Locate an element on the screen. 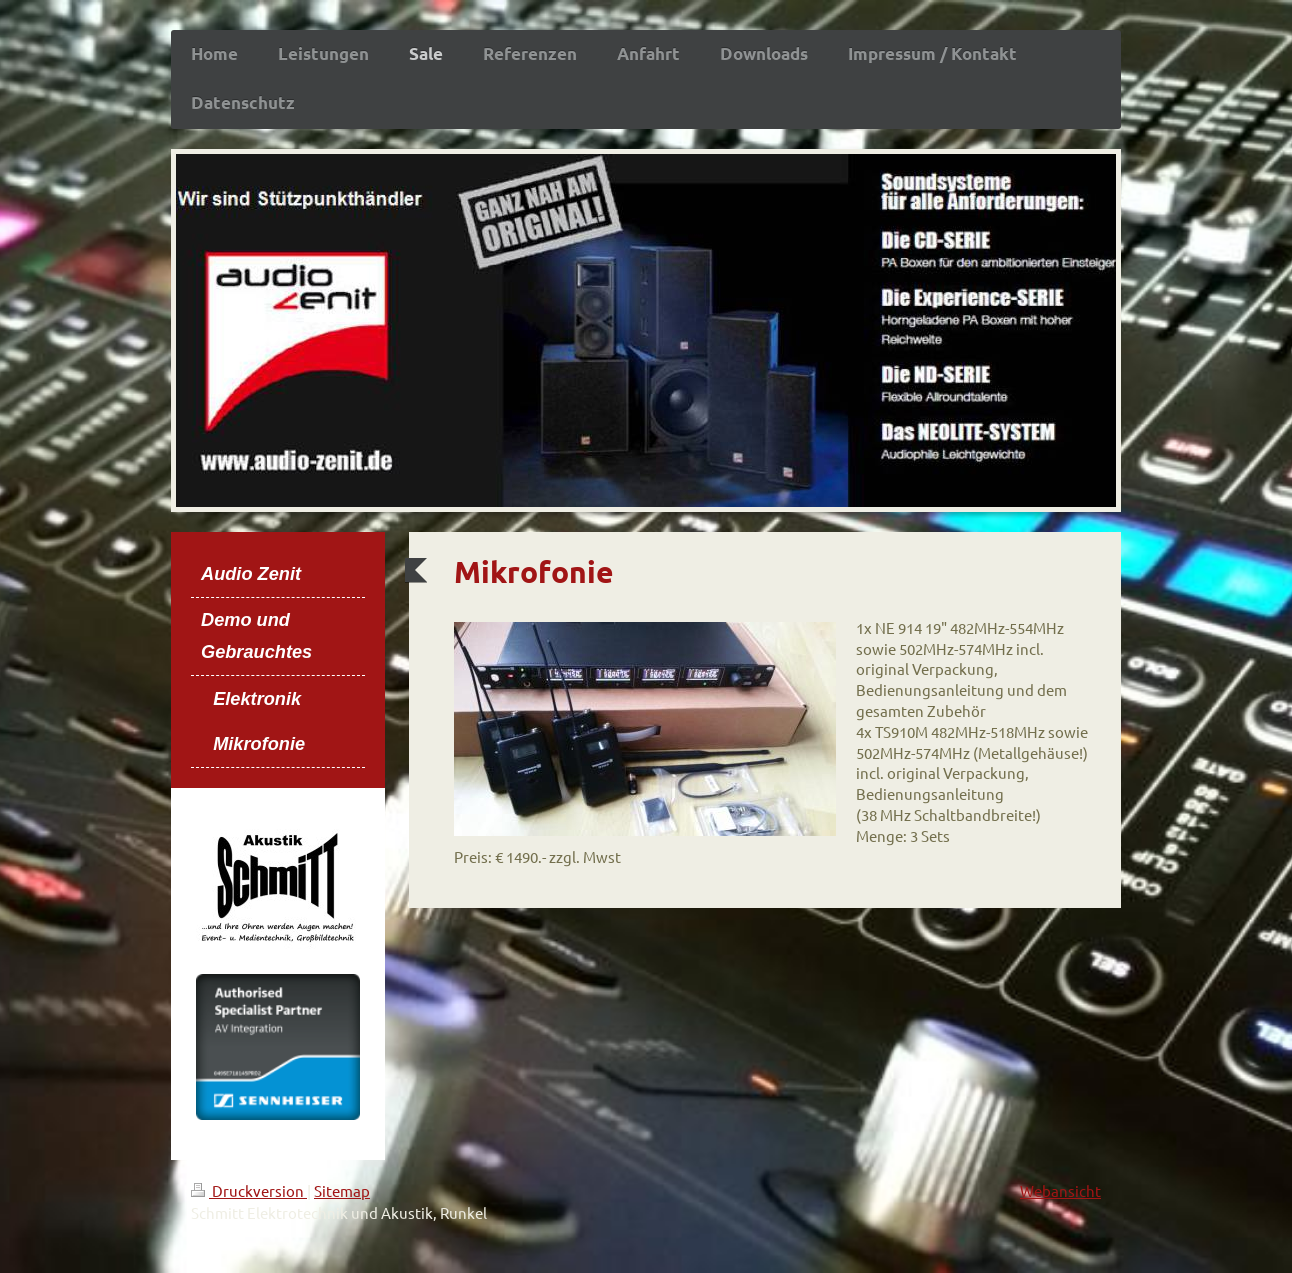 The width and height of the screenshot is (1292, 1273). Druckversion is located at coordinates (249, 1190).